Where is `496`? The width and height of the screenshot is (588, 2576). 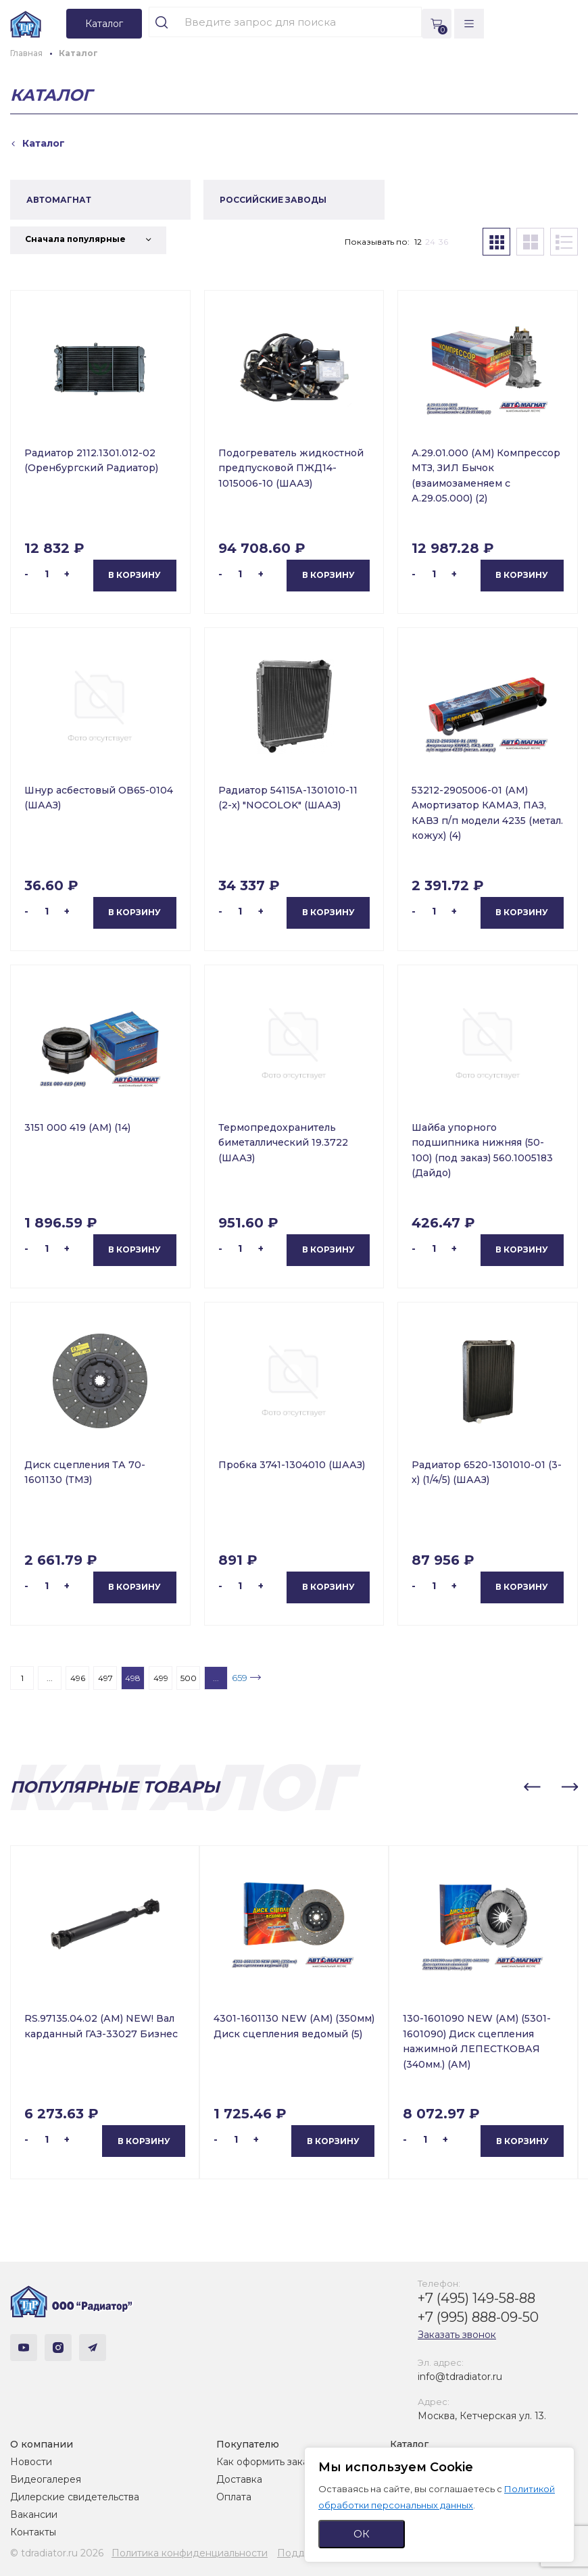 496 is located at coordinates (77, 1678).